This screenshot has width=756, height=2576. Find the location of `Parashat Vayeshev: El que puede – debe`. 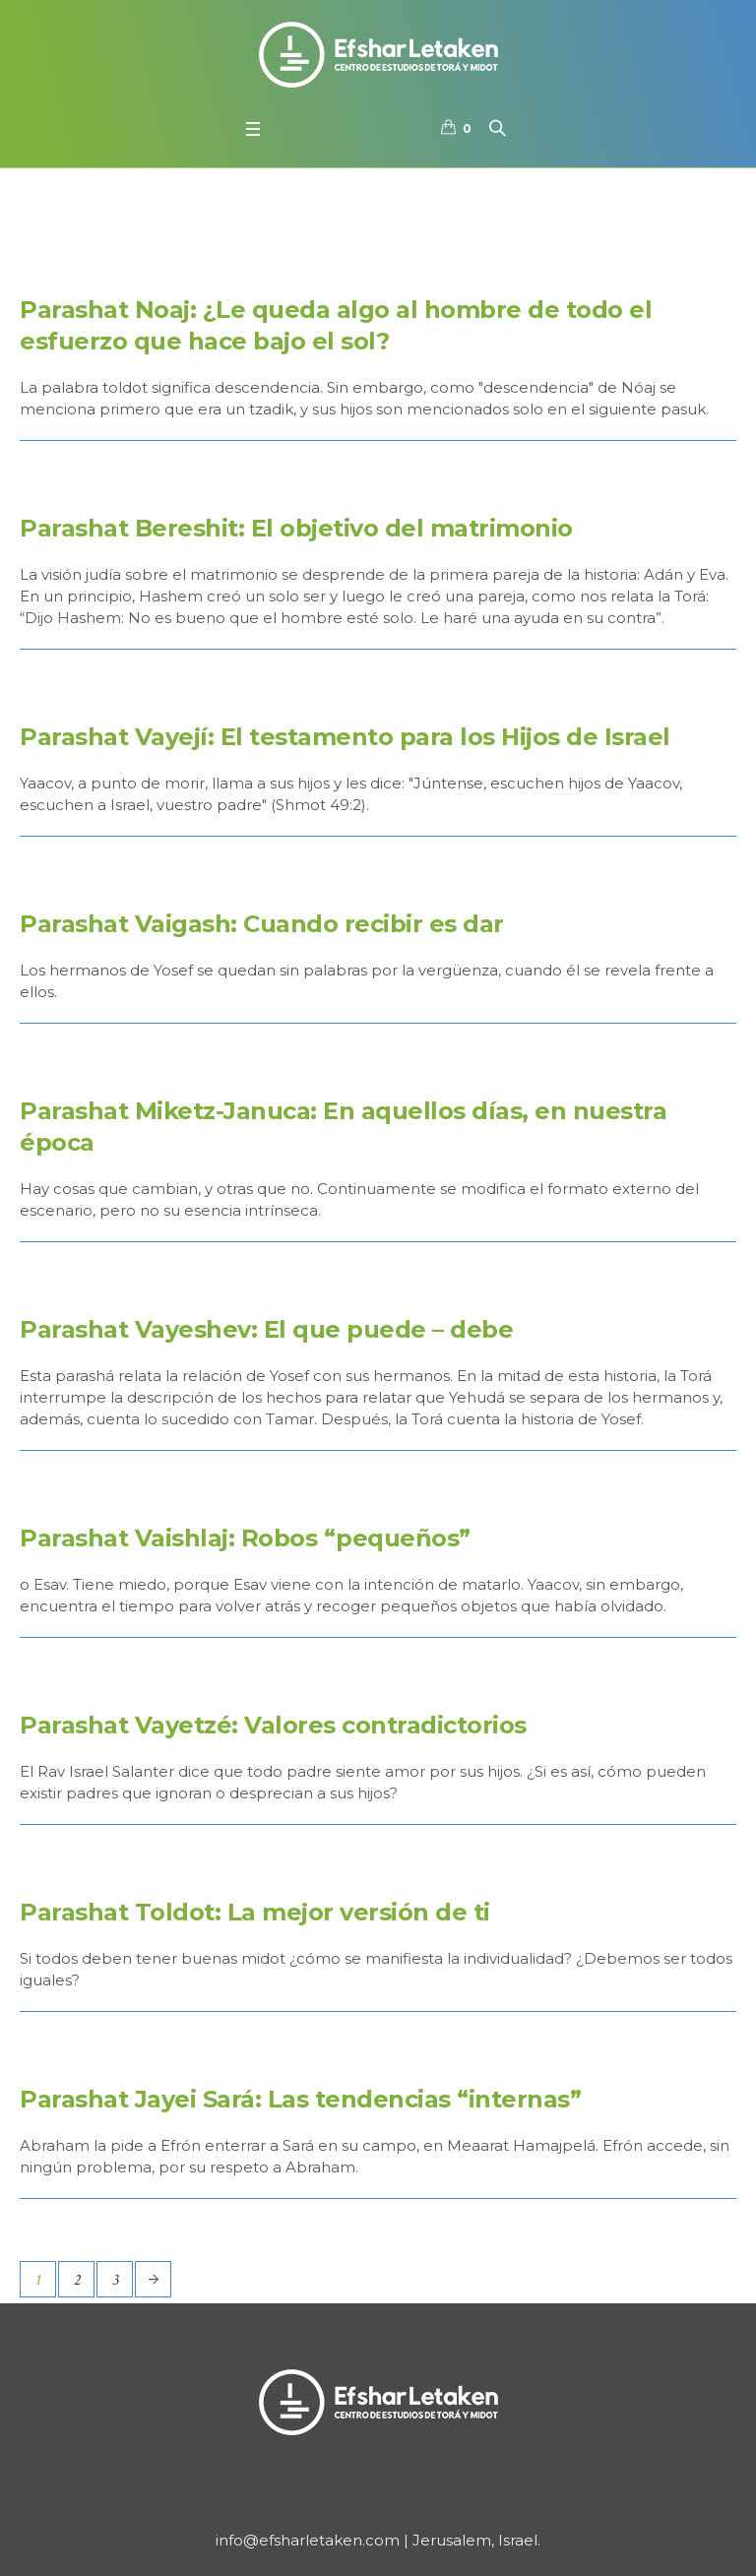

Parashat Vayeshev: El que puede – debe is located at coordinates (266, 1329).